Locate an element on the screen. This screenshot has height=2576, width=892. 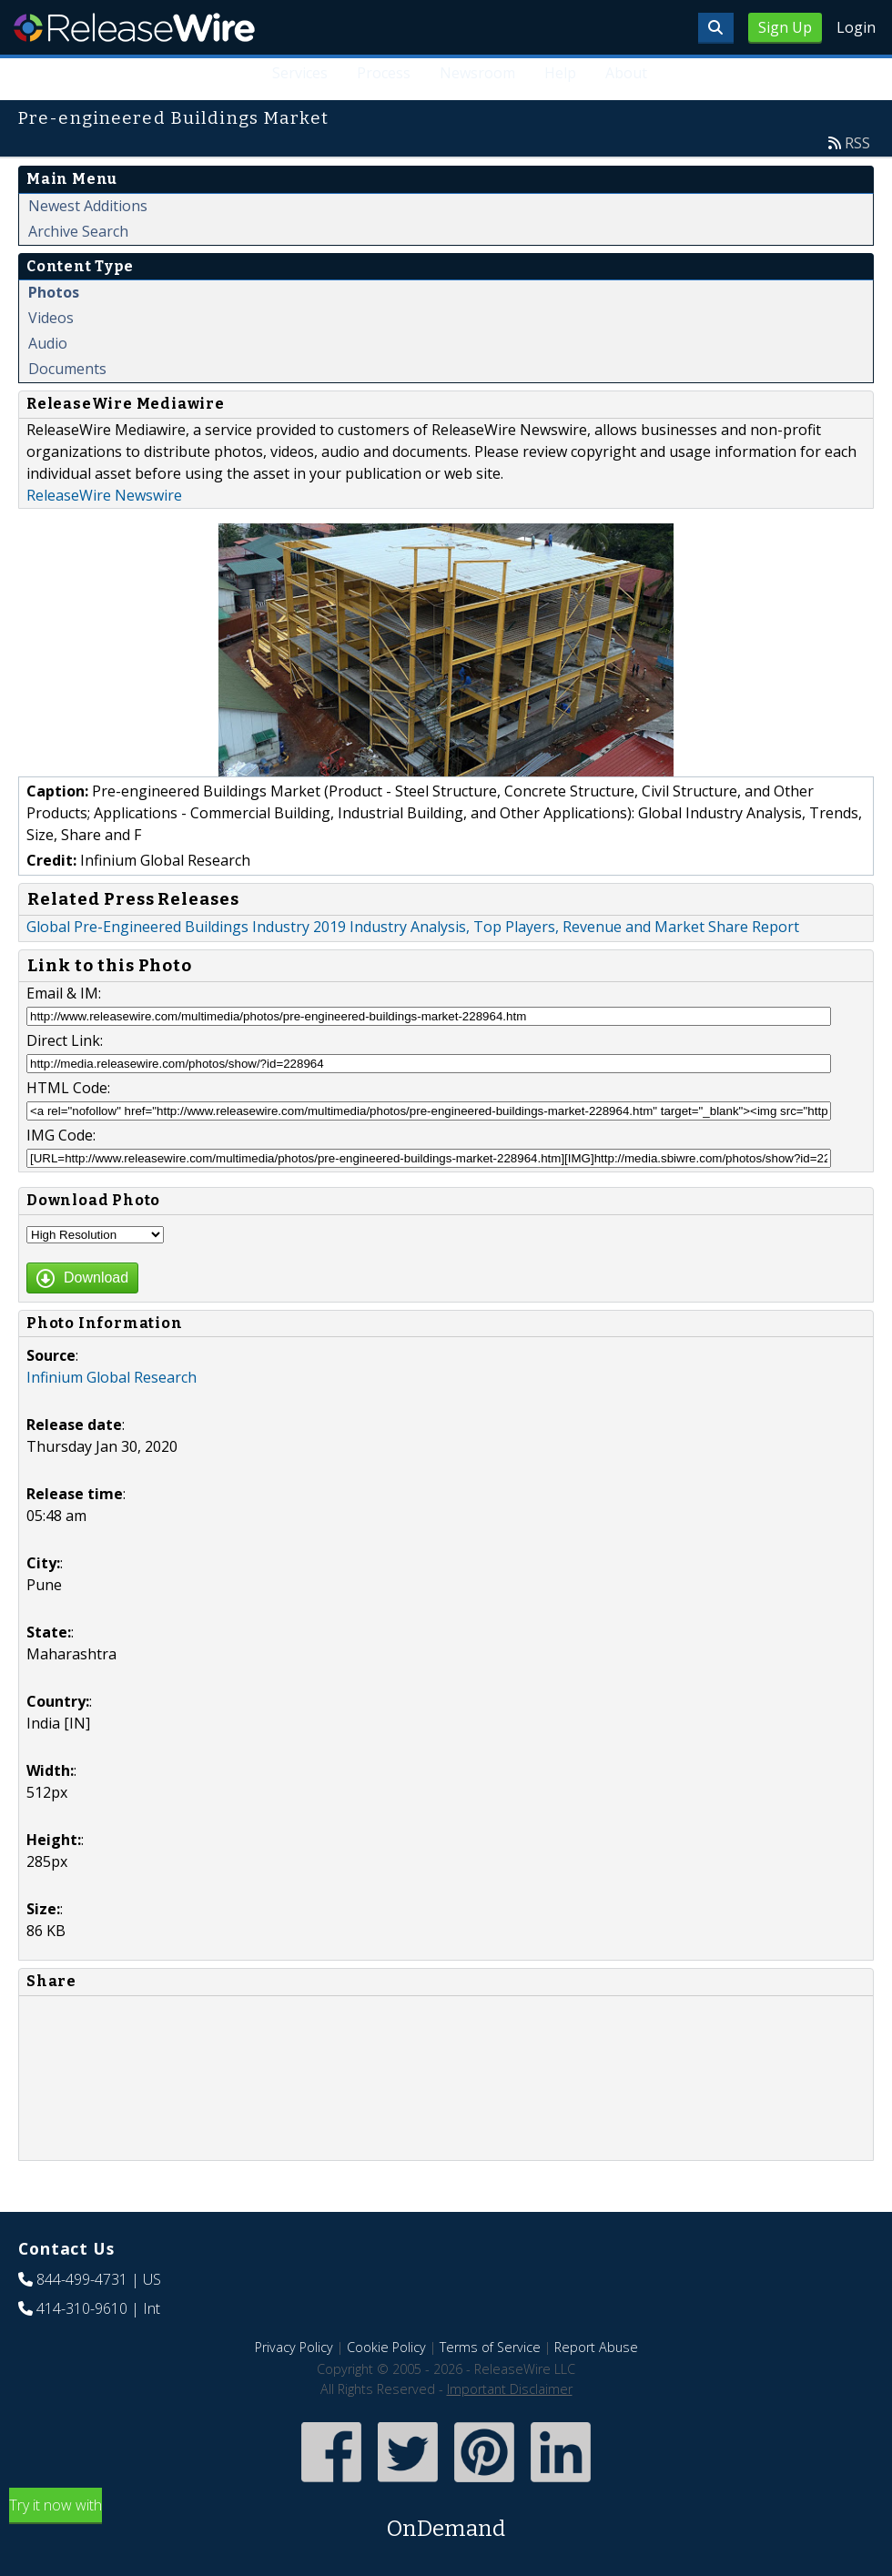
Infinium Global Research is located at coordinates (111, 1377).